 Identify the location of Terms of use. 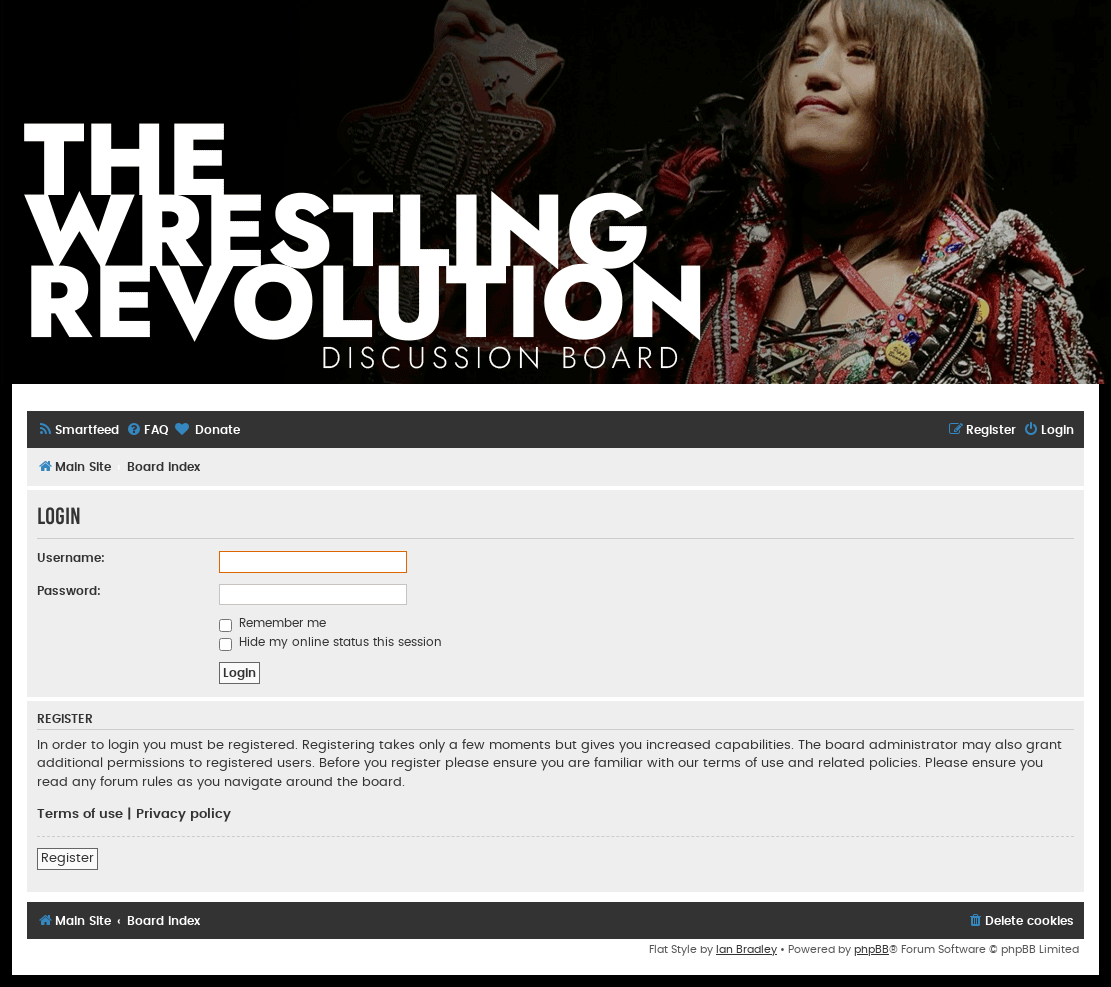
(80, 814).